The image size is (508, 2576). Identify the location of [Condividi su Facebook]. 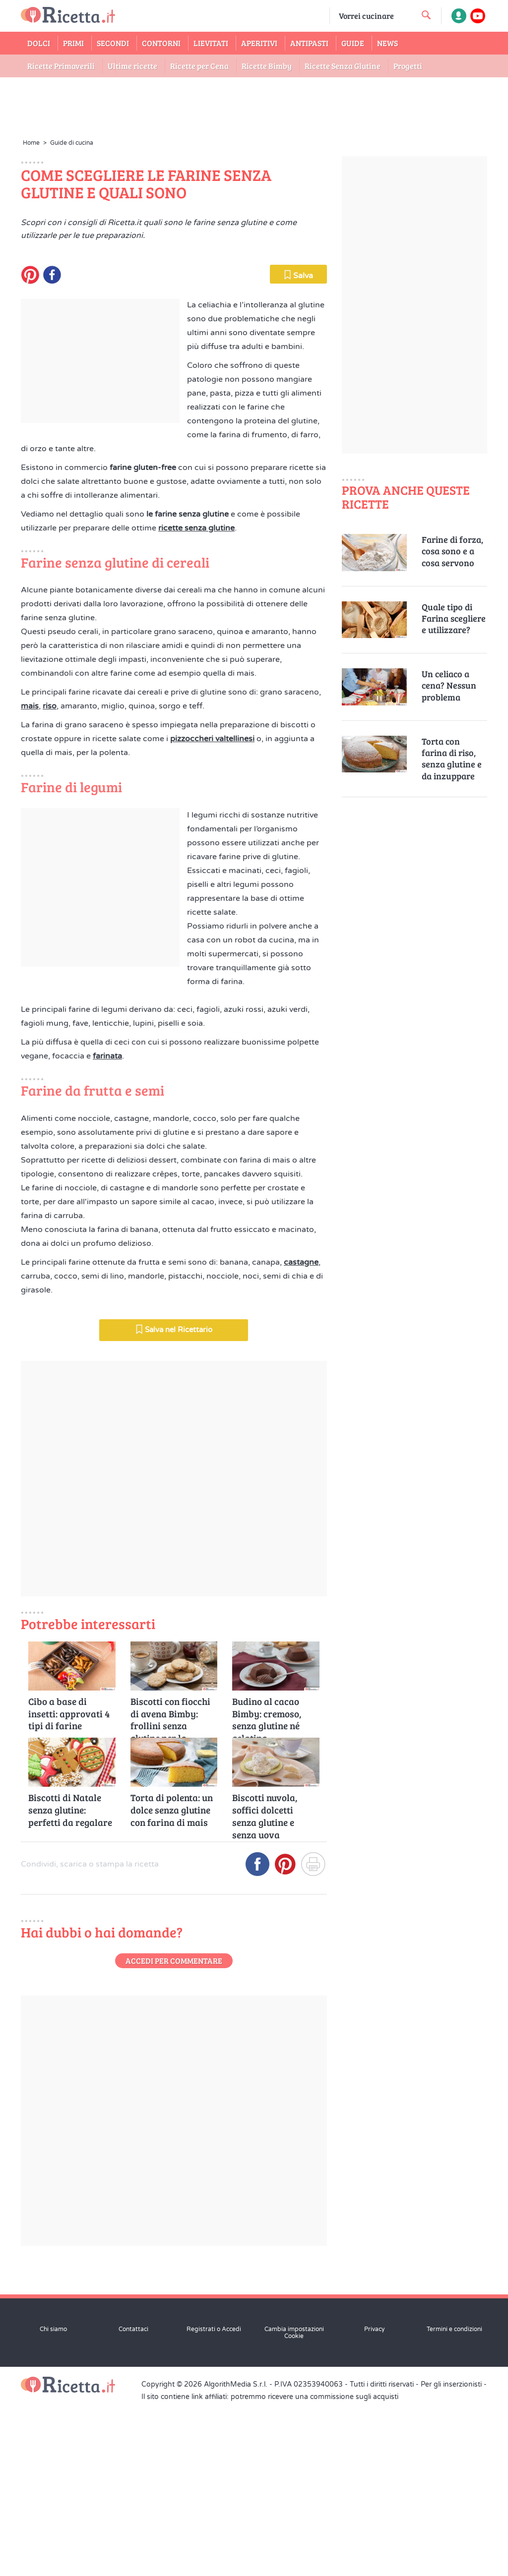
(257, 2041).